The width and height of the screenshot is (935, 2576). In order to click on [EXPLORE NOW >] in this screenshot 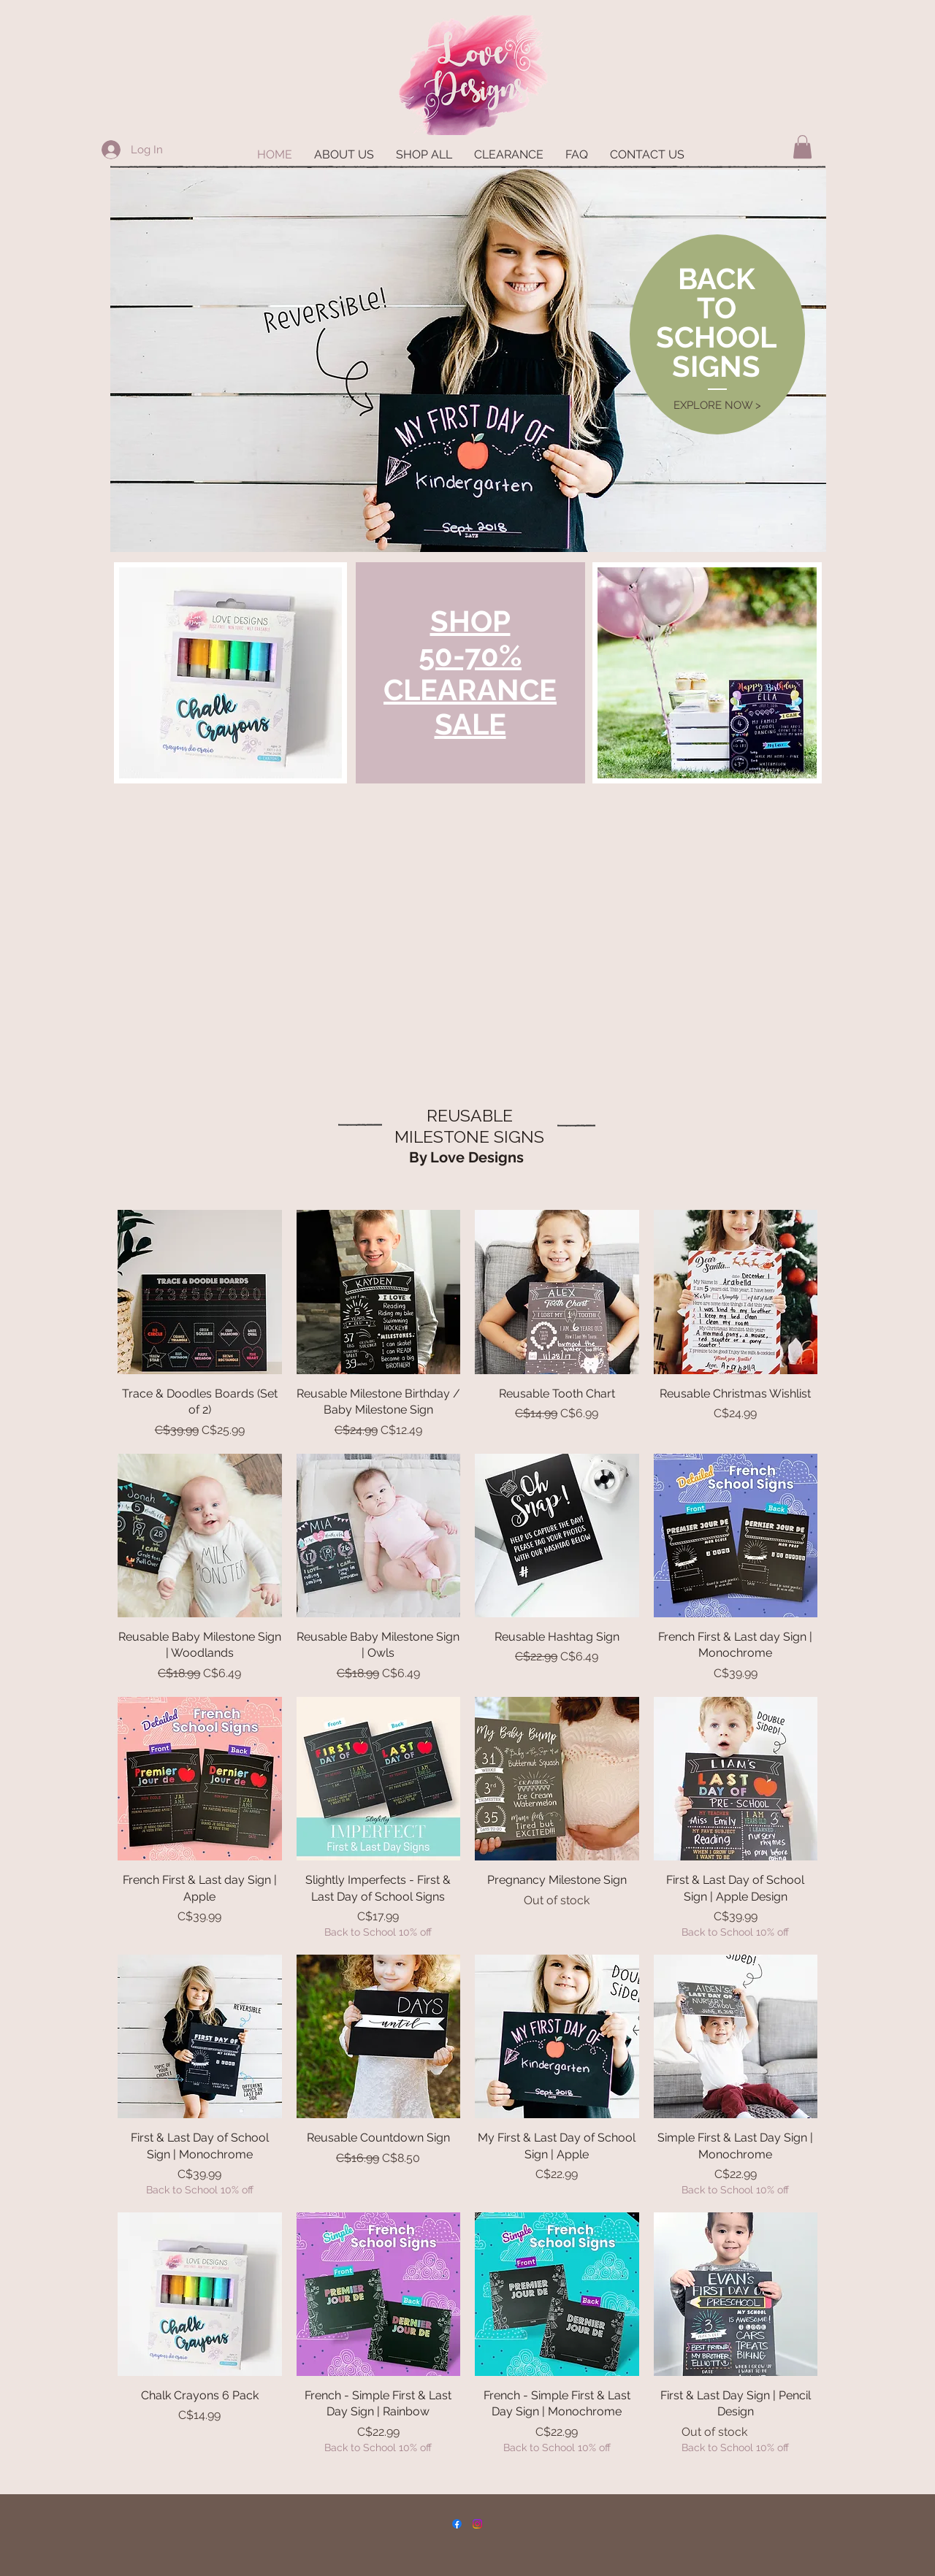, I will do `click(717, 405)`.